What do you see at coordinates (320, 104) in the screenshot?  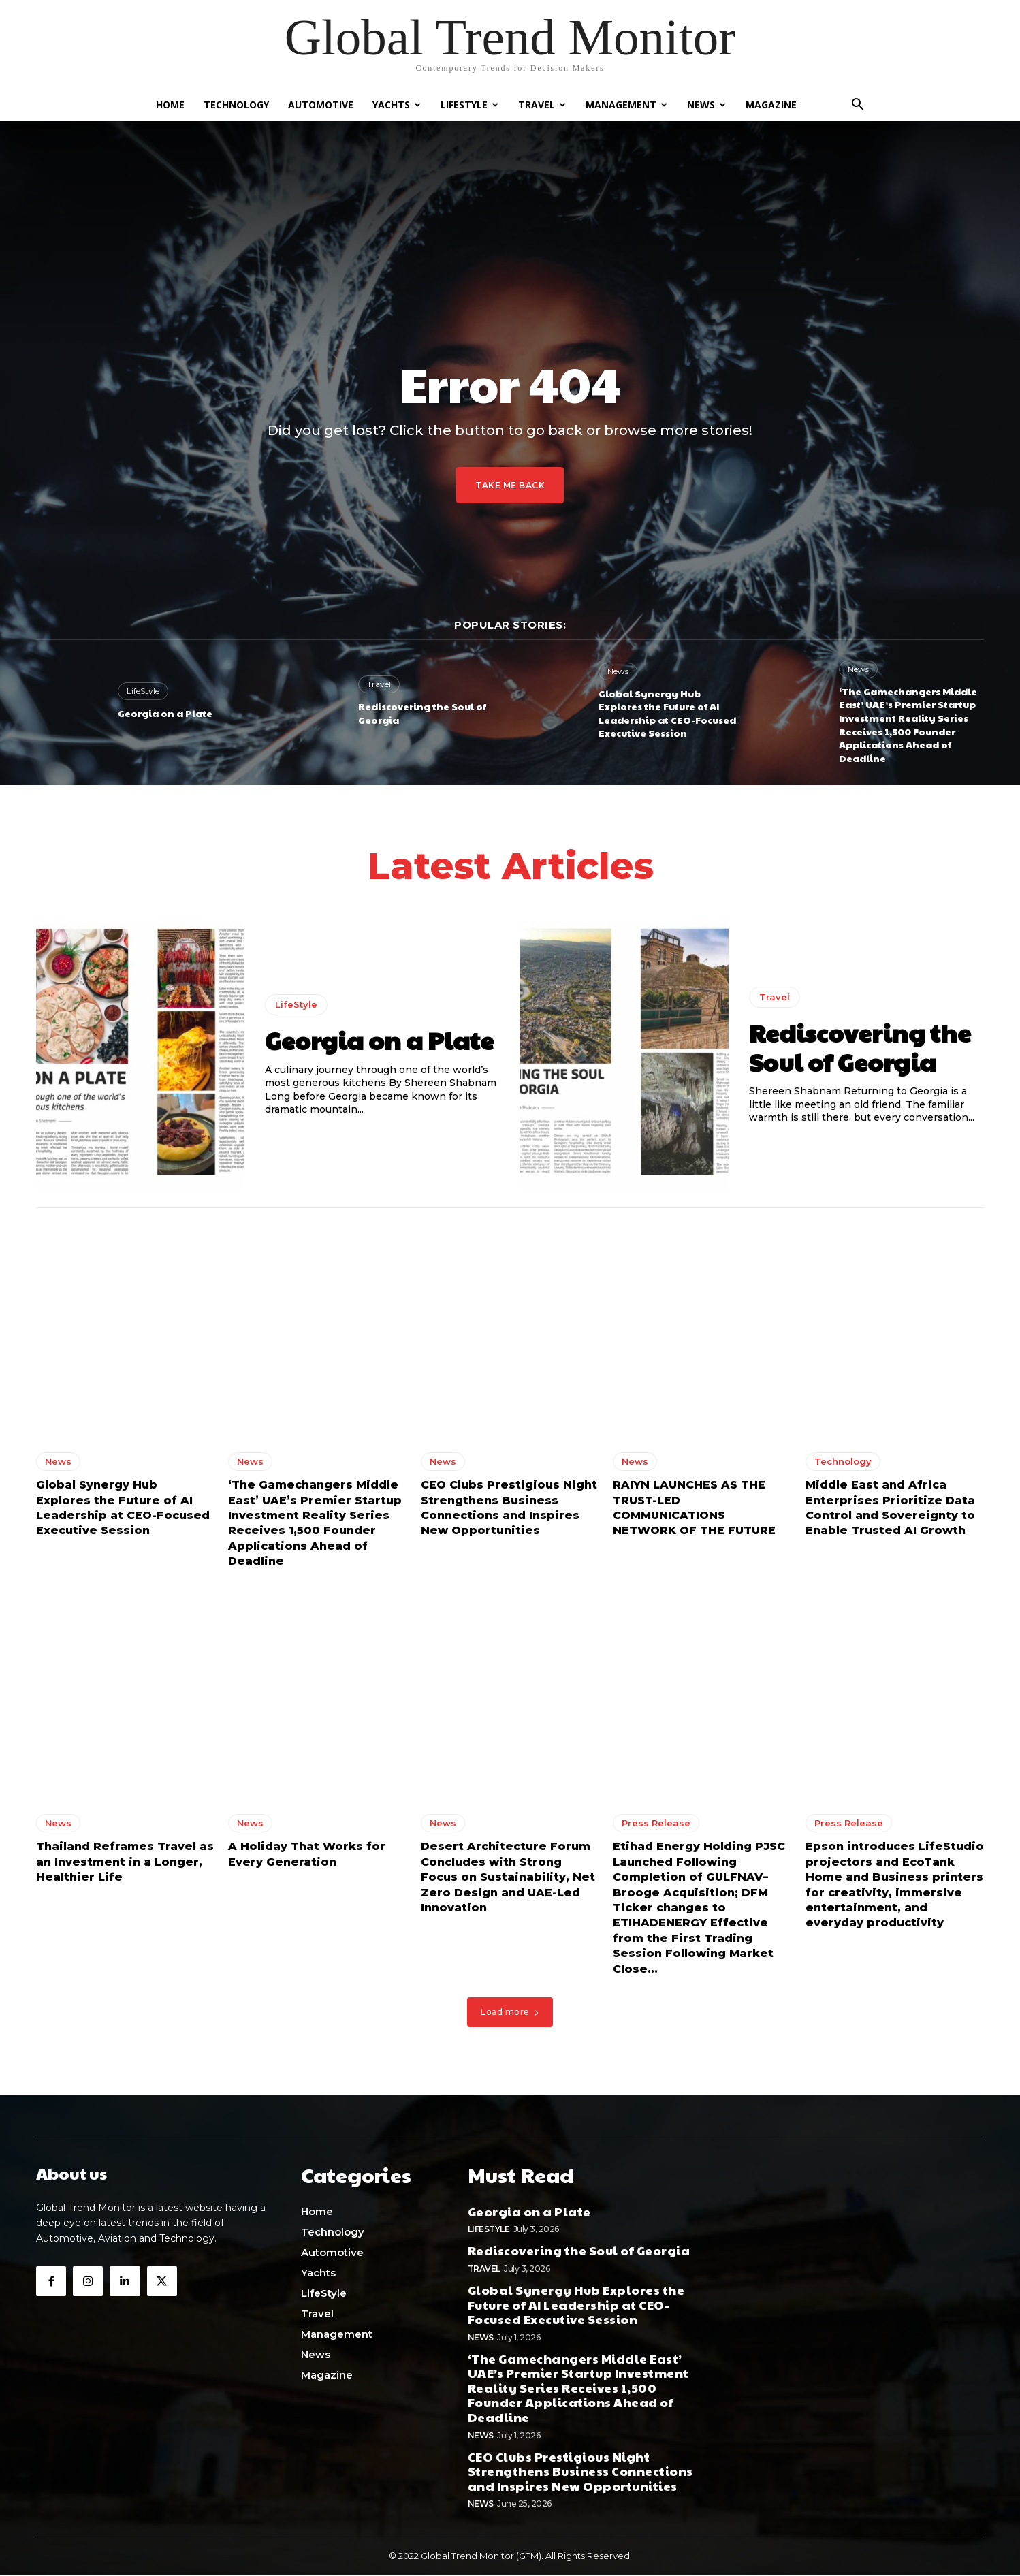 I see `Automotive` at bounding box center [320, 104].